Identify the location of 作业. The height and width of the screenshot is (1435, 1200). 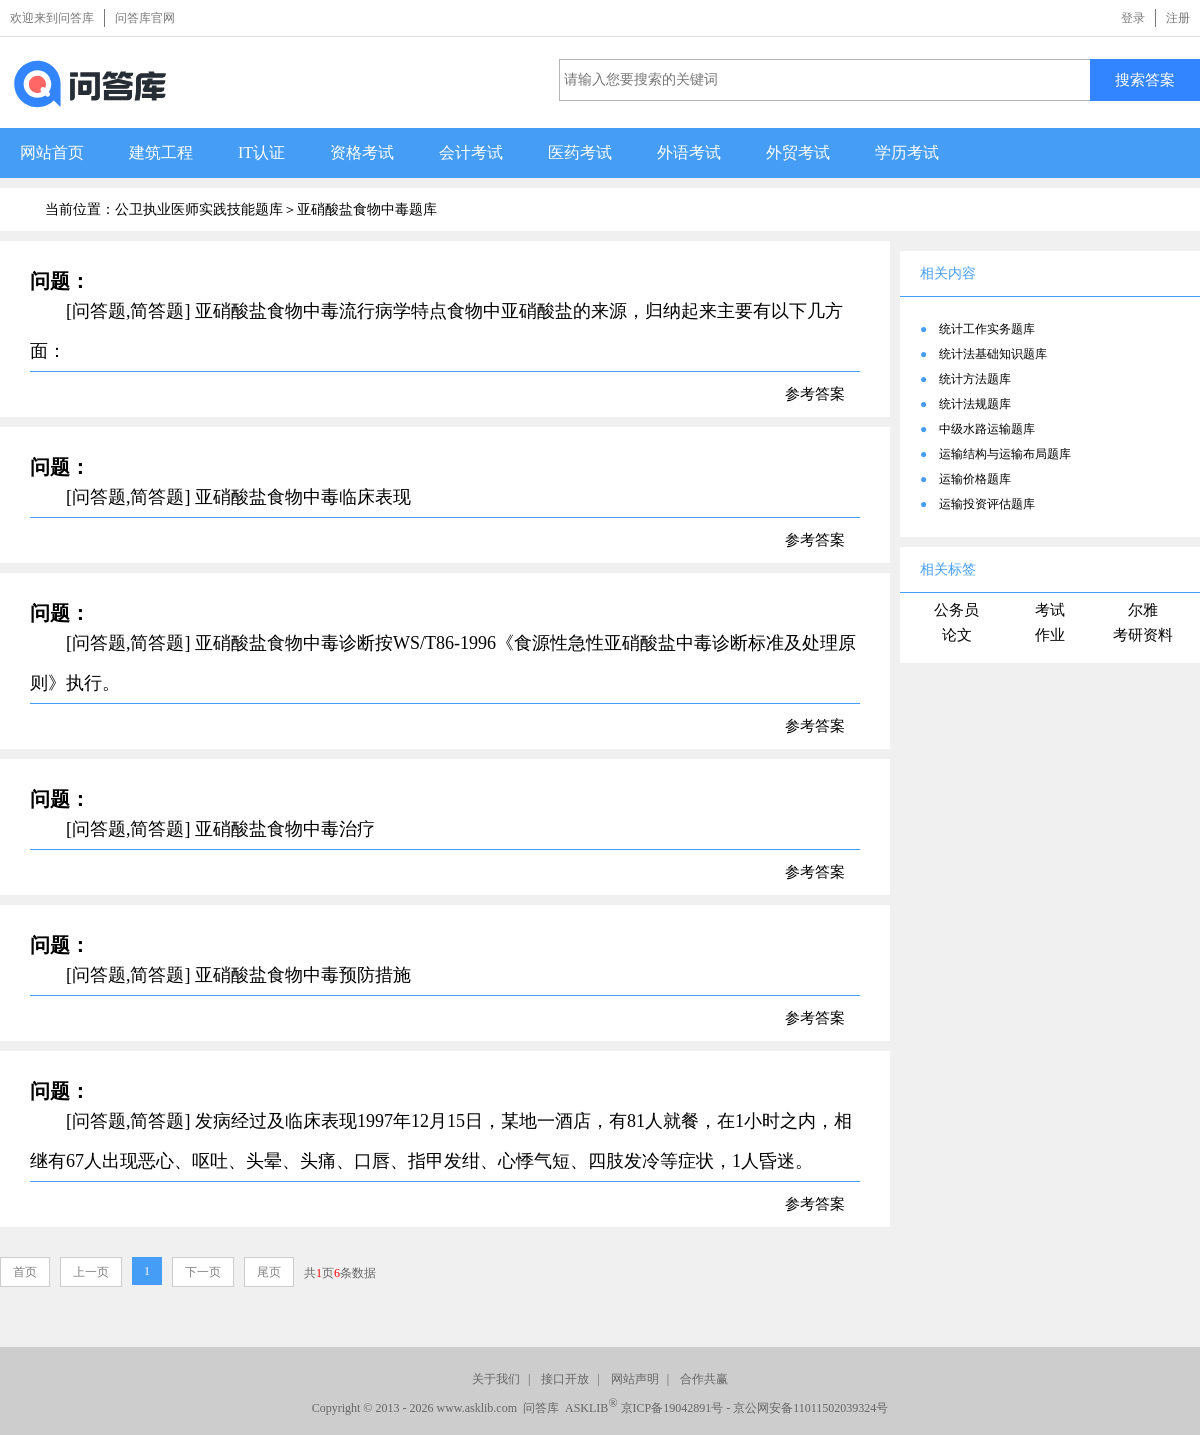
(1050, 635).